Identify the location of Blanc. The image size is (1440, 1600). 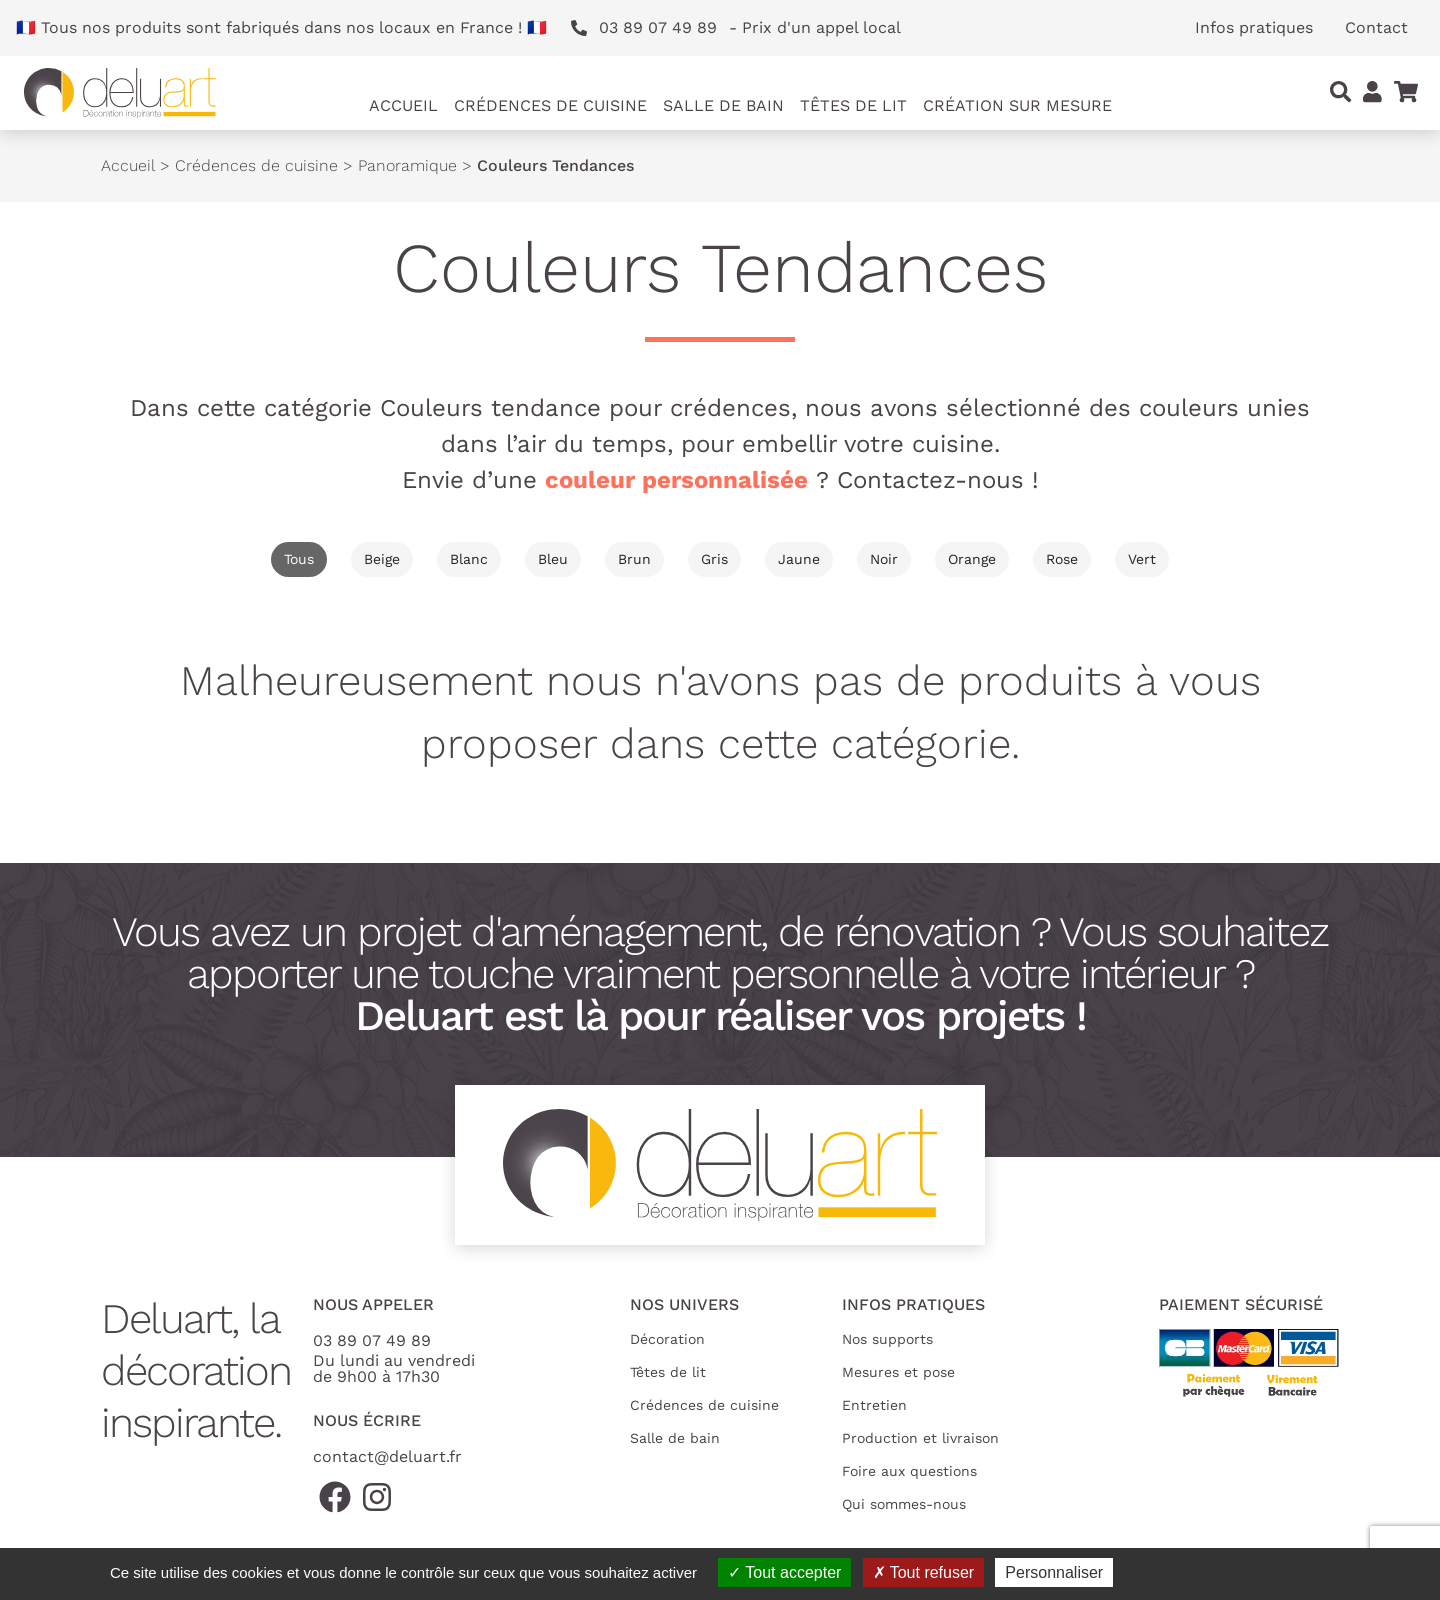
(469, 559).